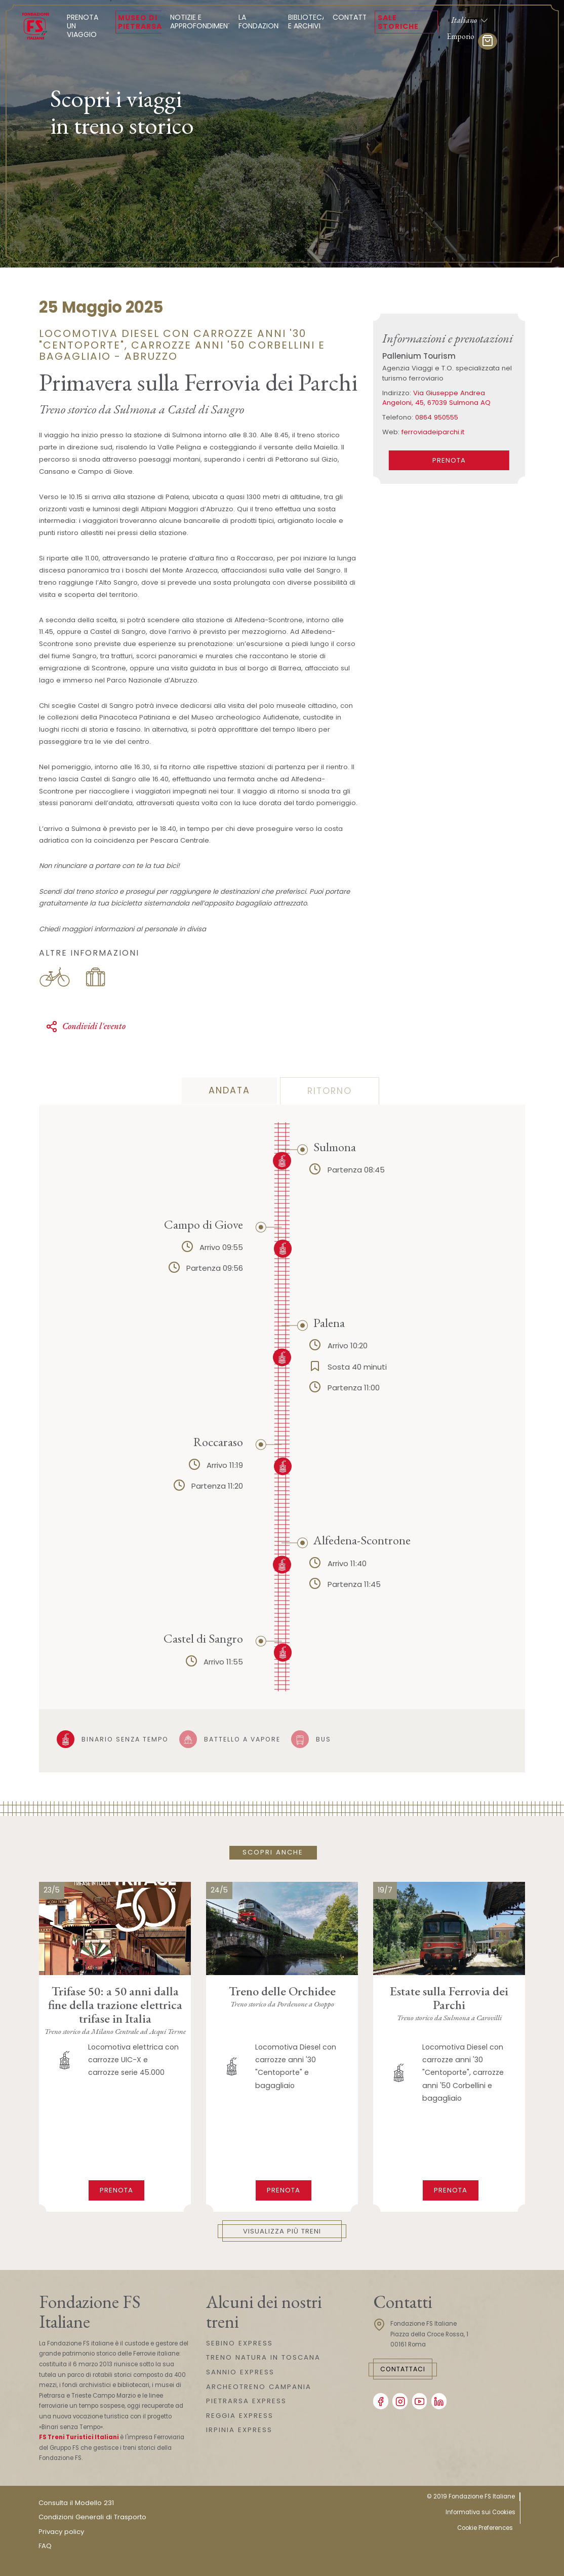 Image resolution: width=564 pixels, height=2576 pixels. What do you see at coordinates (351, 17) in the screenshot?
I see `Contatti` at bounding box center [351, 17].